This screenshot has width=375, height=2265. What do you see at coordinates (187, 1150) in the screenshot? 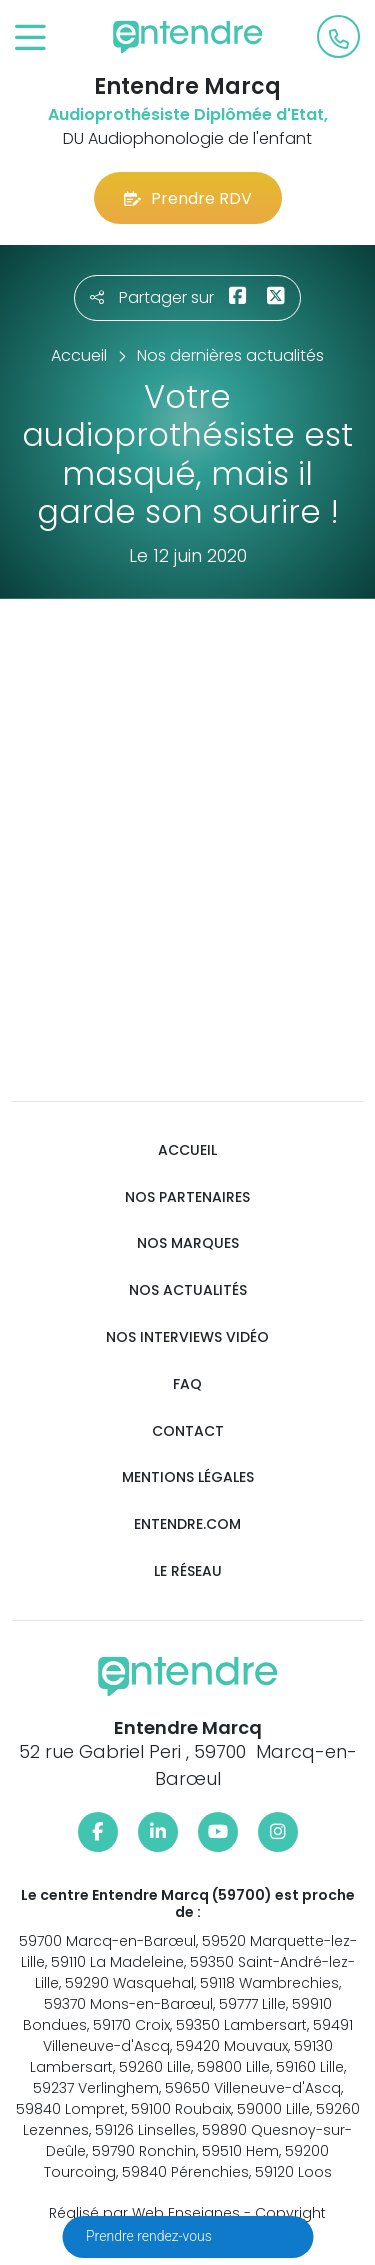
I see `Accueil` at bounding box center [187, 1150].